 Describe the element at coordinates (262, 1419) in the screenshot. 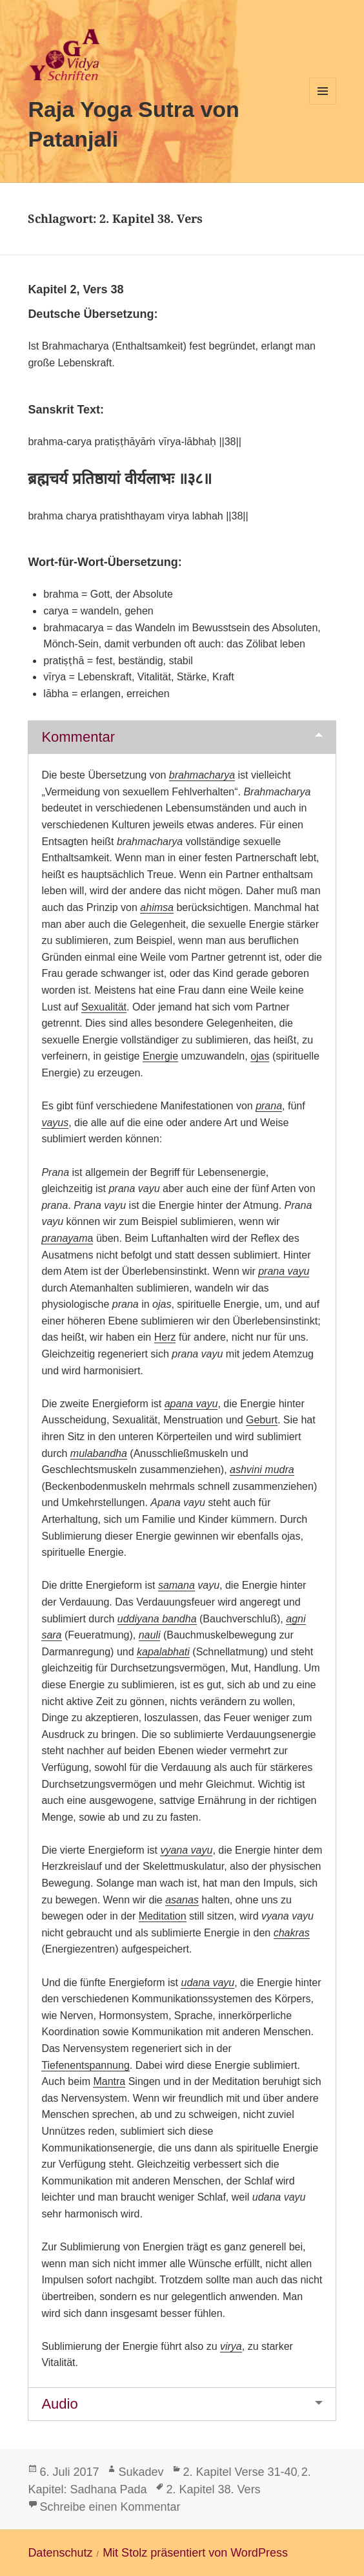

I see `Geburt` at that location.